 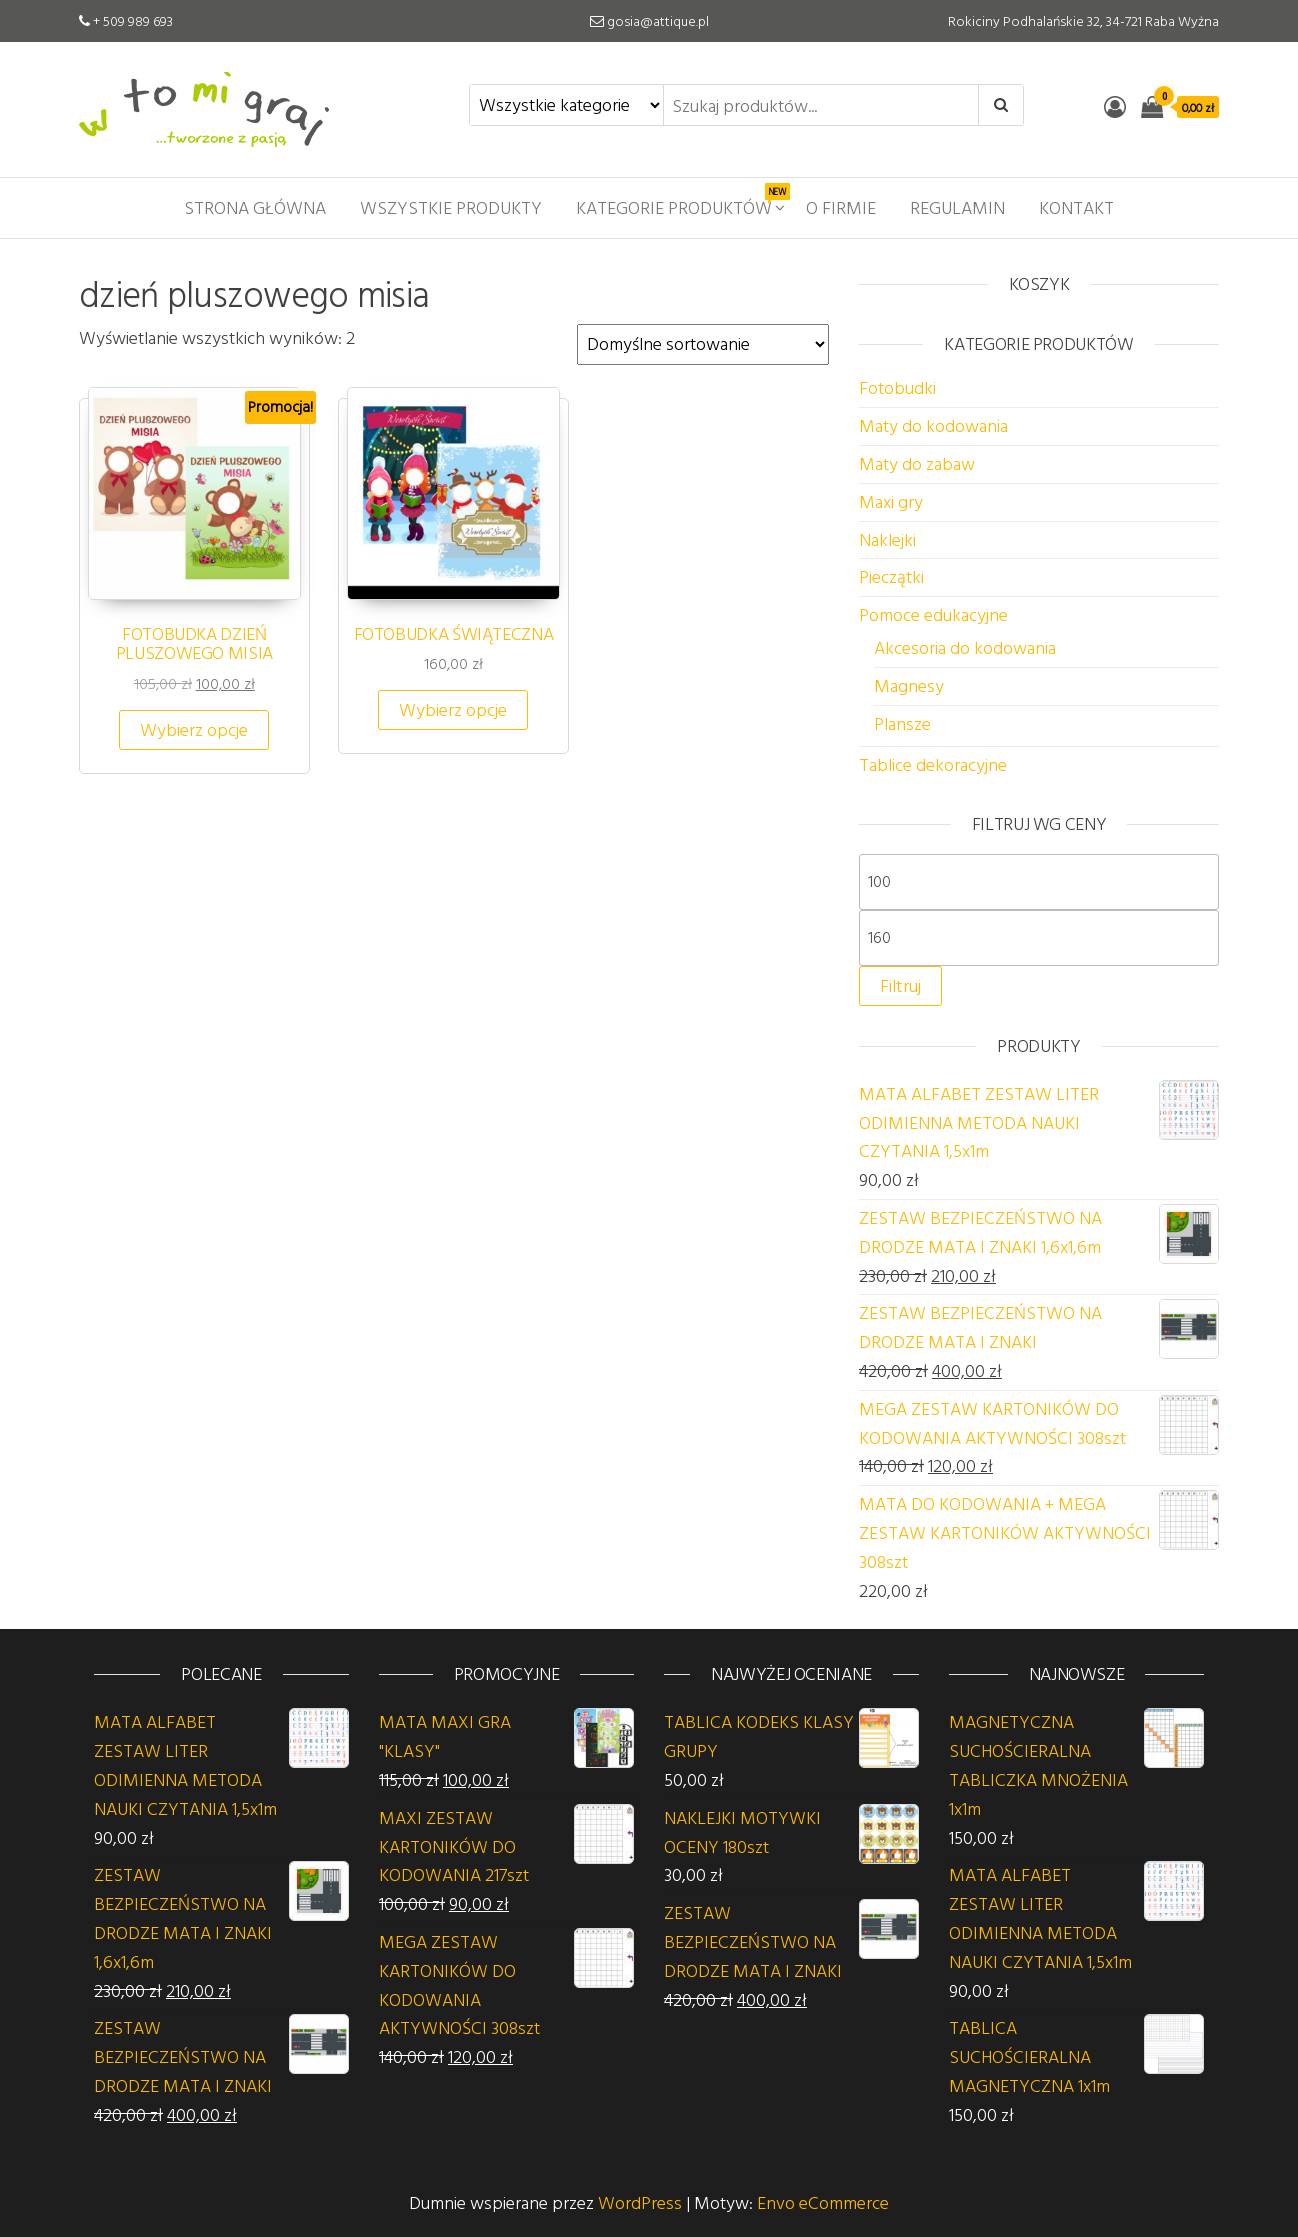 What do you see at coordinates (891, 501) in the screenshot?
I see `Maxi gry` at bounding box center [891, 501].